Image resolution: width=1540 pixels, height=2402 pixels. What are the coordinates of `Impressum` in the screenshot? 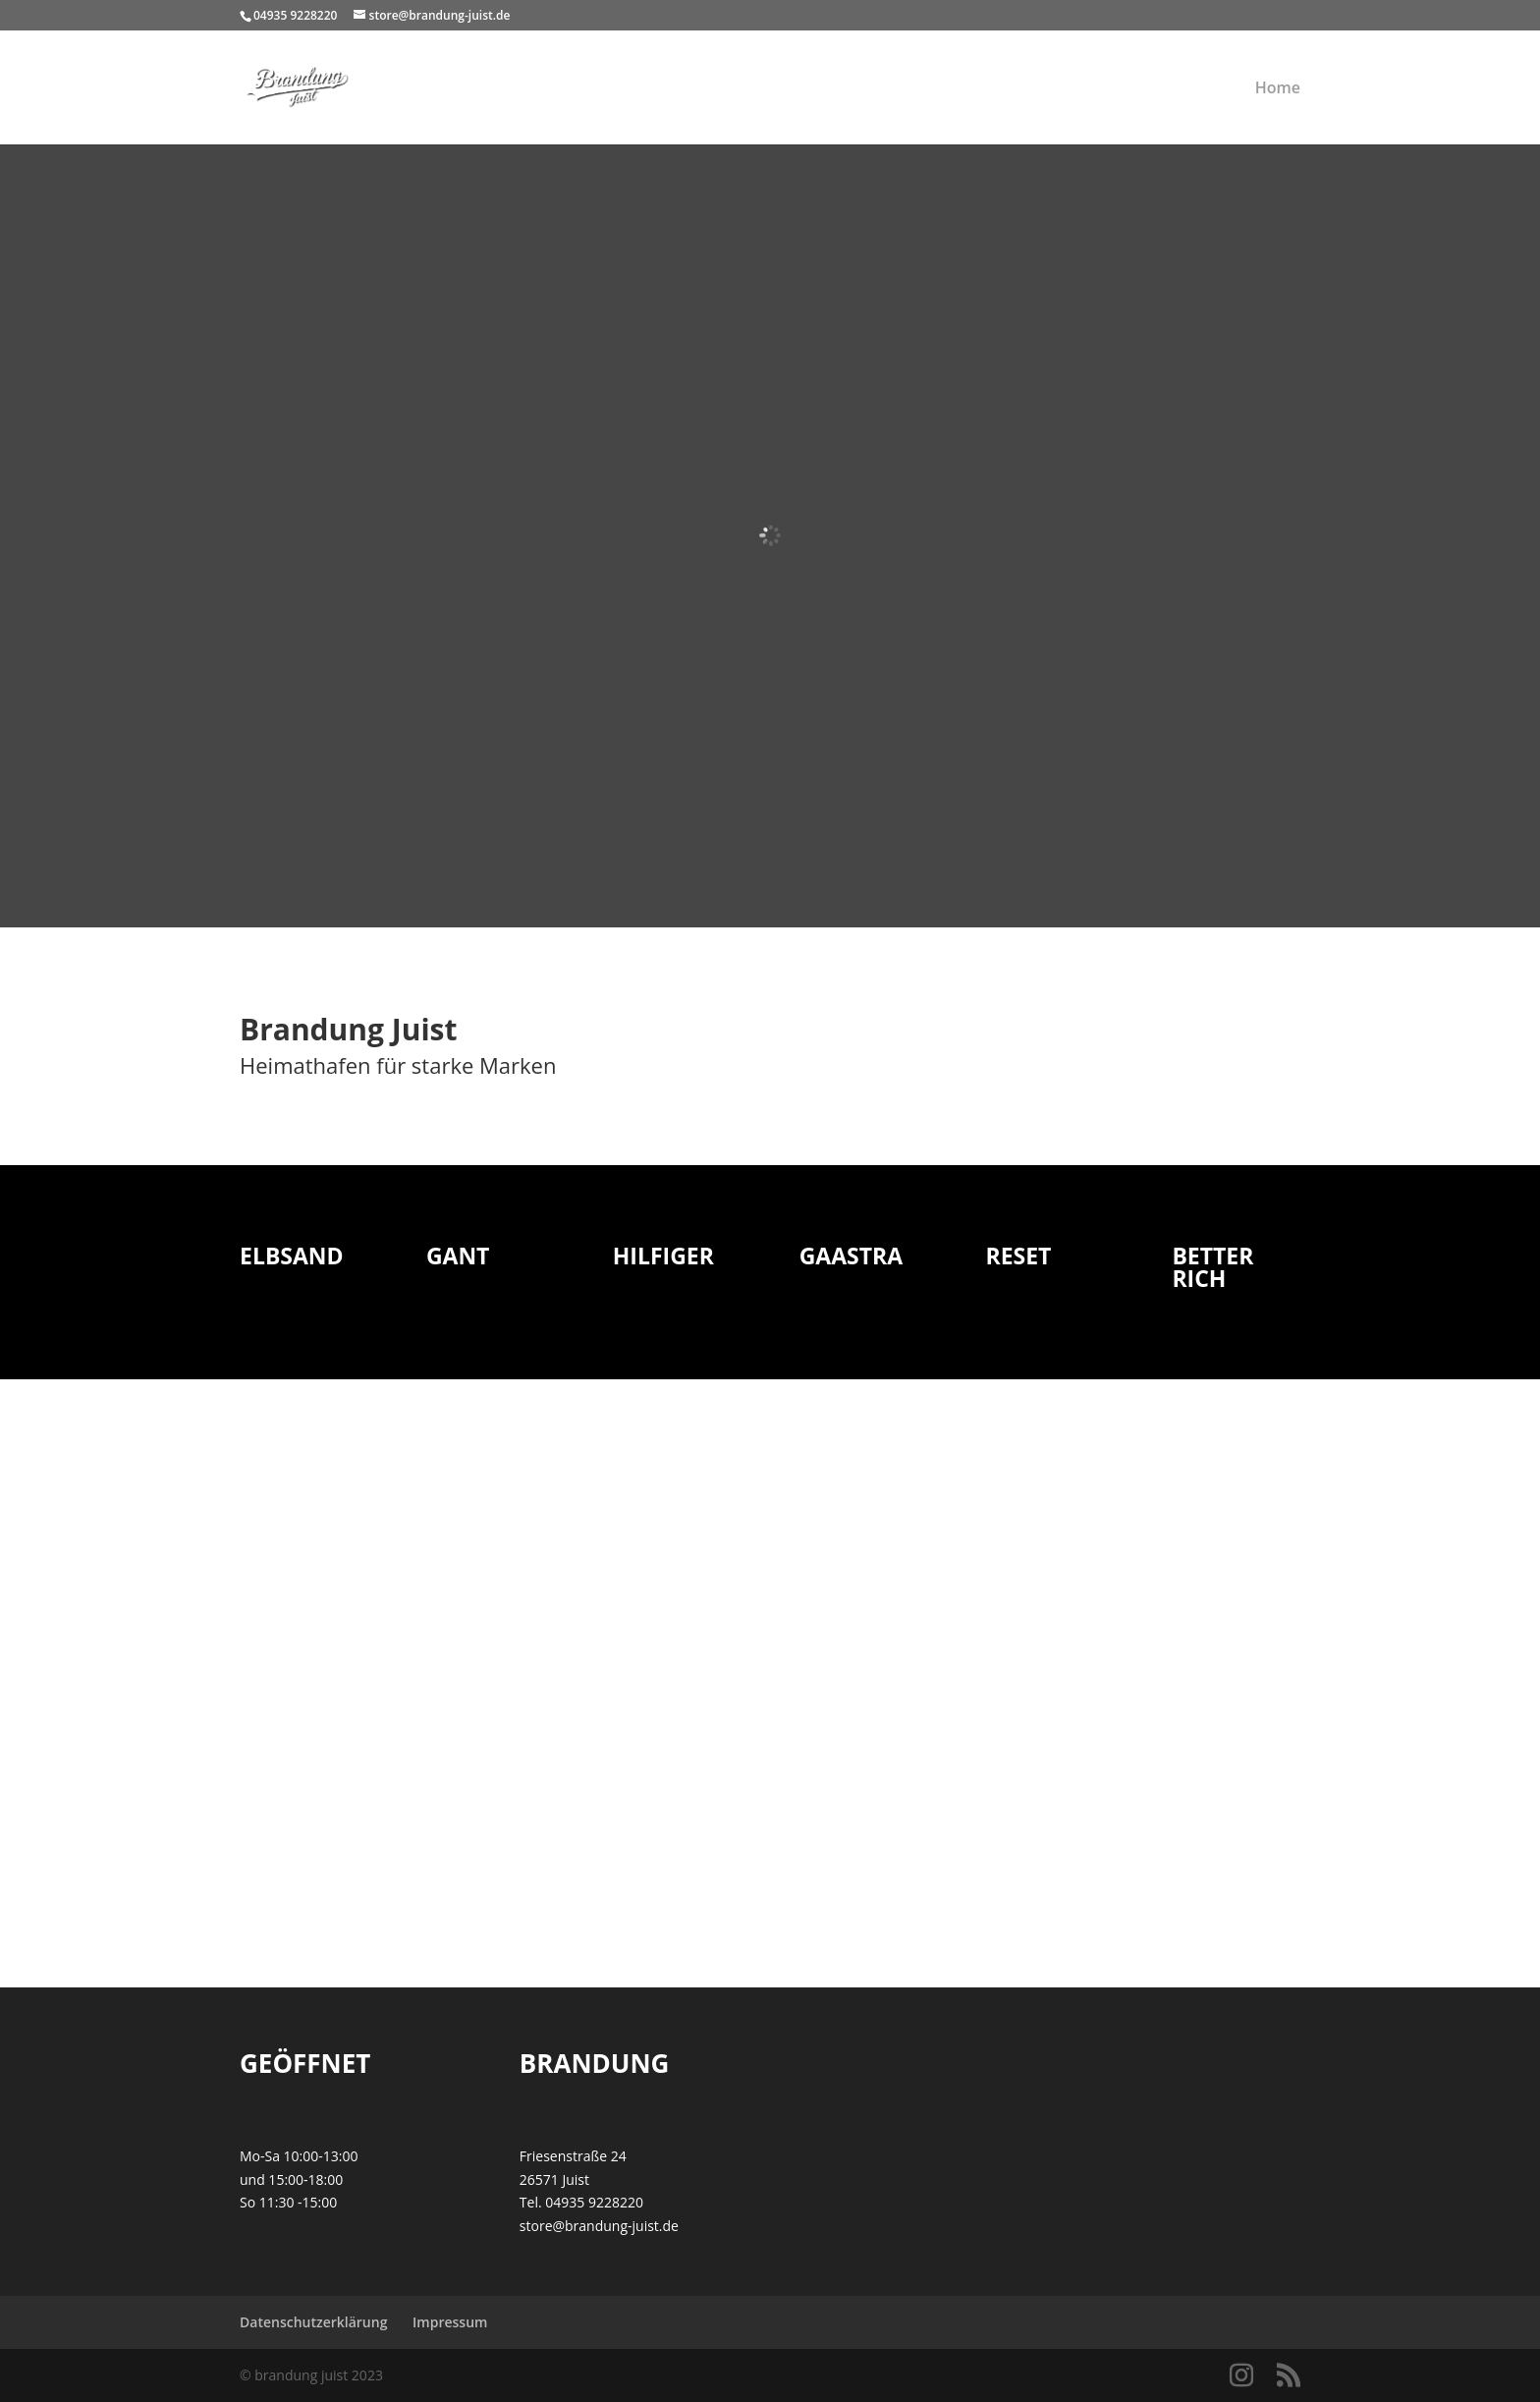 It's located at (449, 2322).